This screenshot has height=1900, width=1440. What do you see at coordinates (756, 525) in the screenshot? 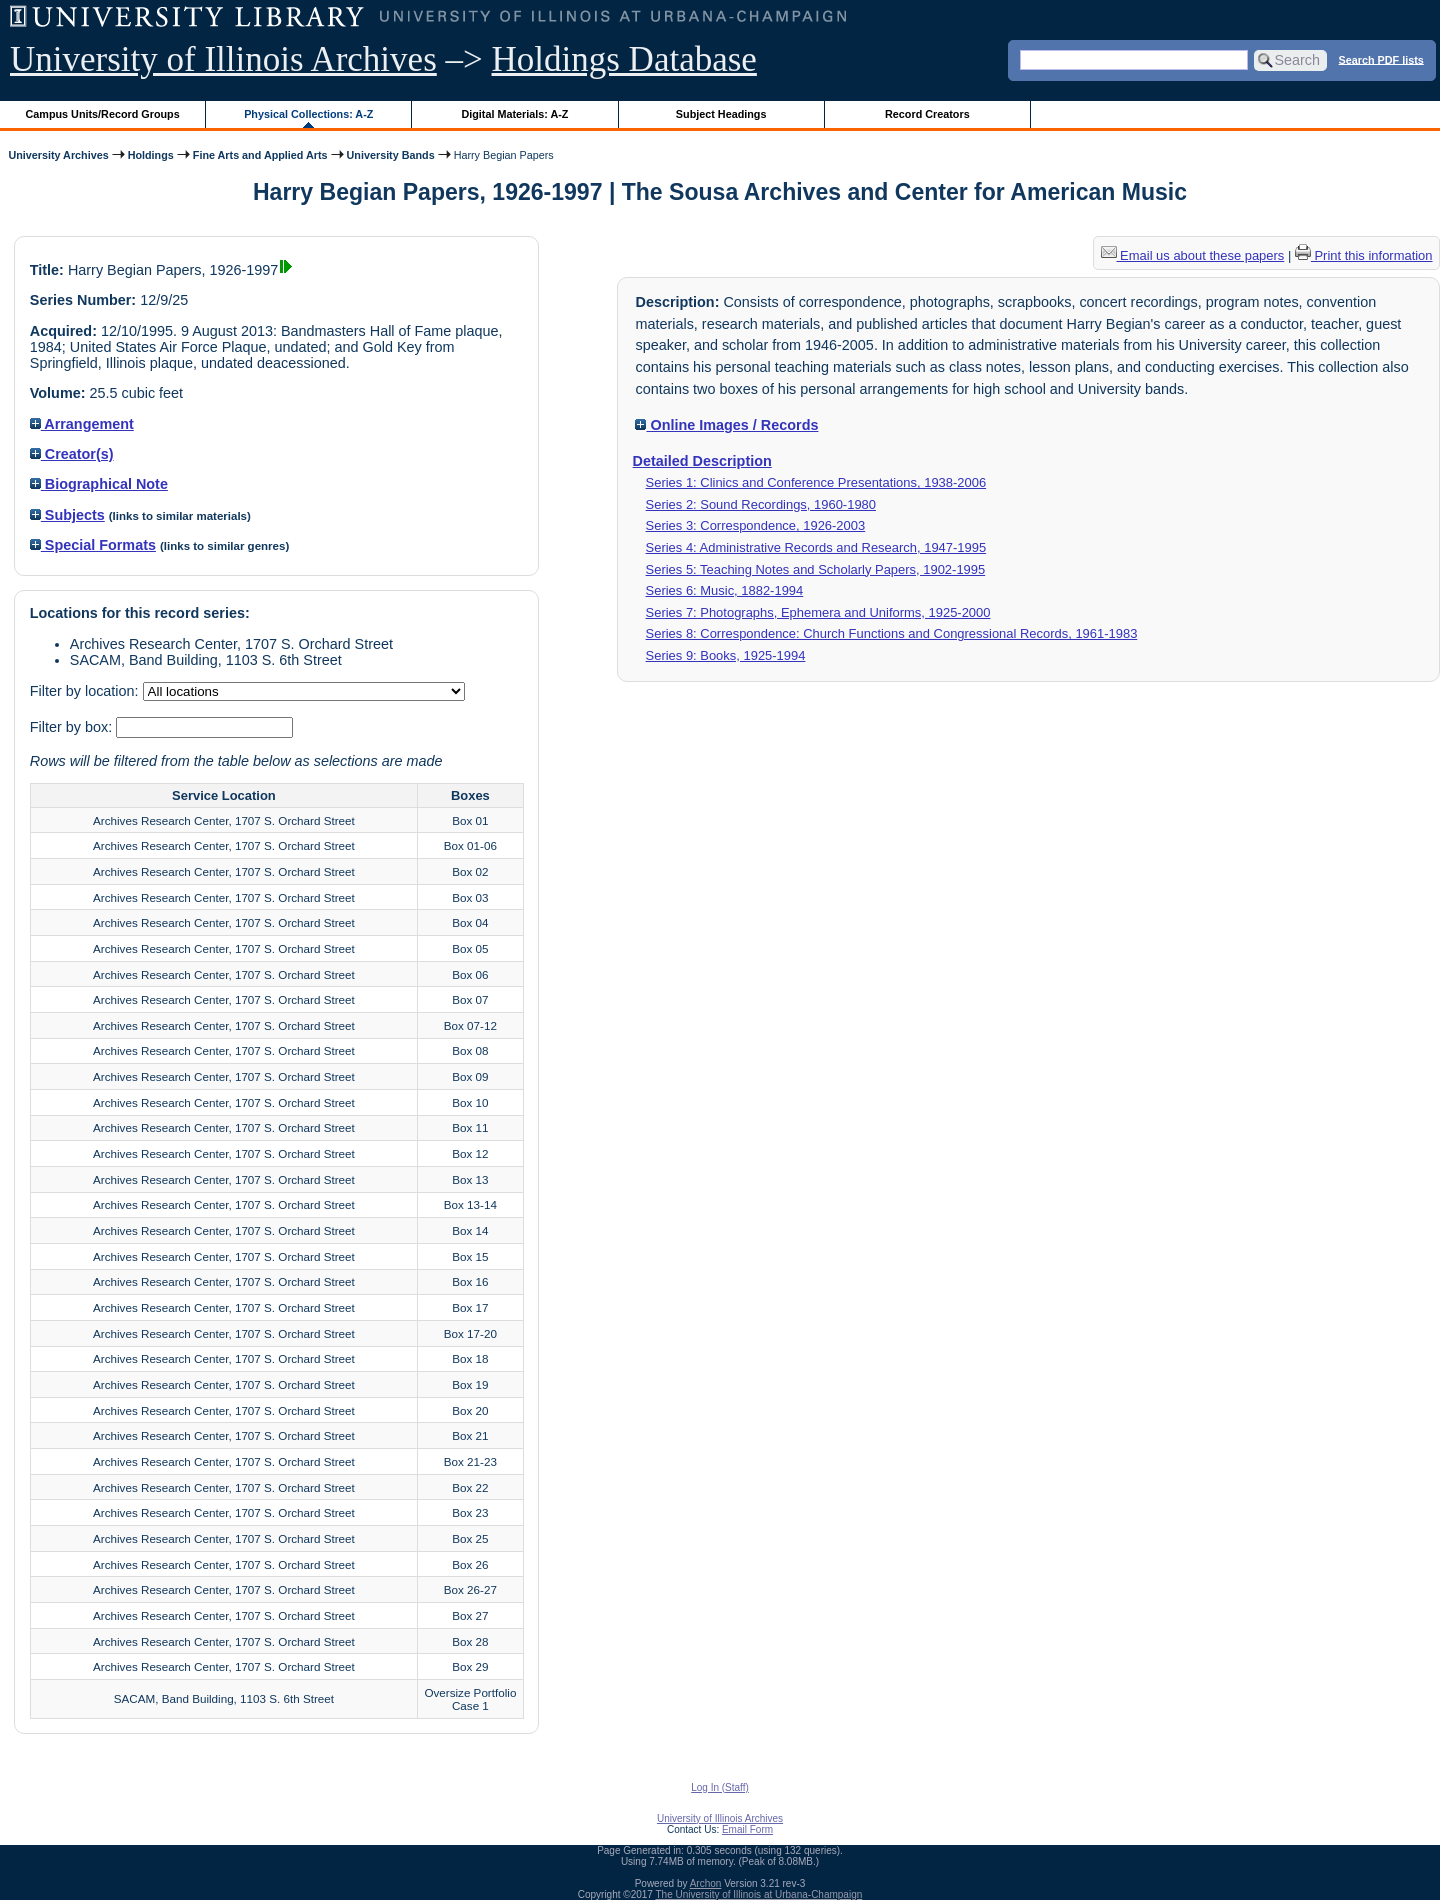
I see `Series 3: Correspondence, 1926-2003` at bounding box center [756, 525].